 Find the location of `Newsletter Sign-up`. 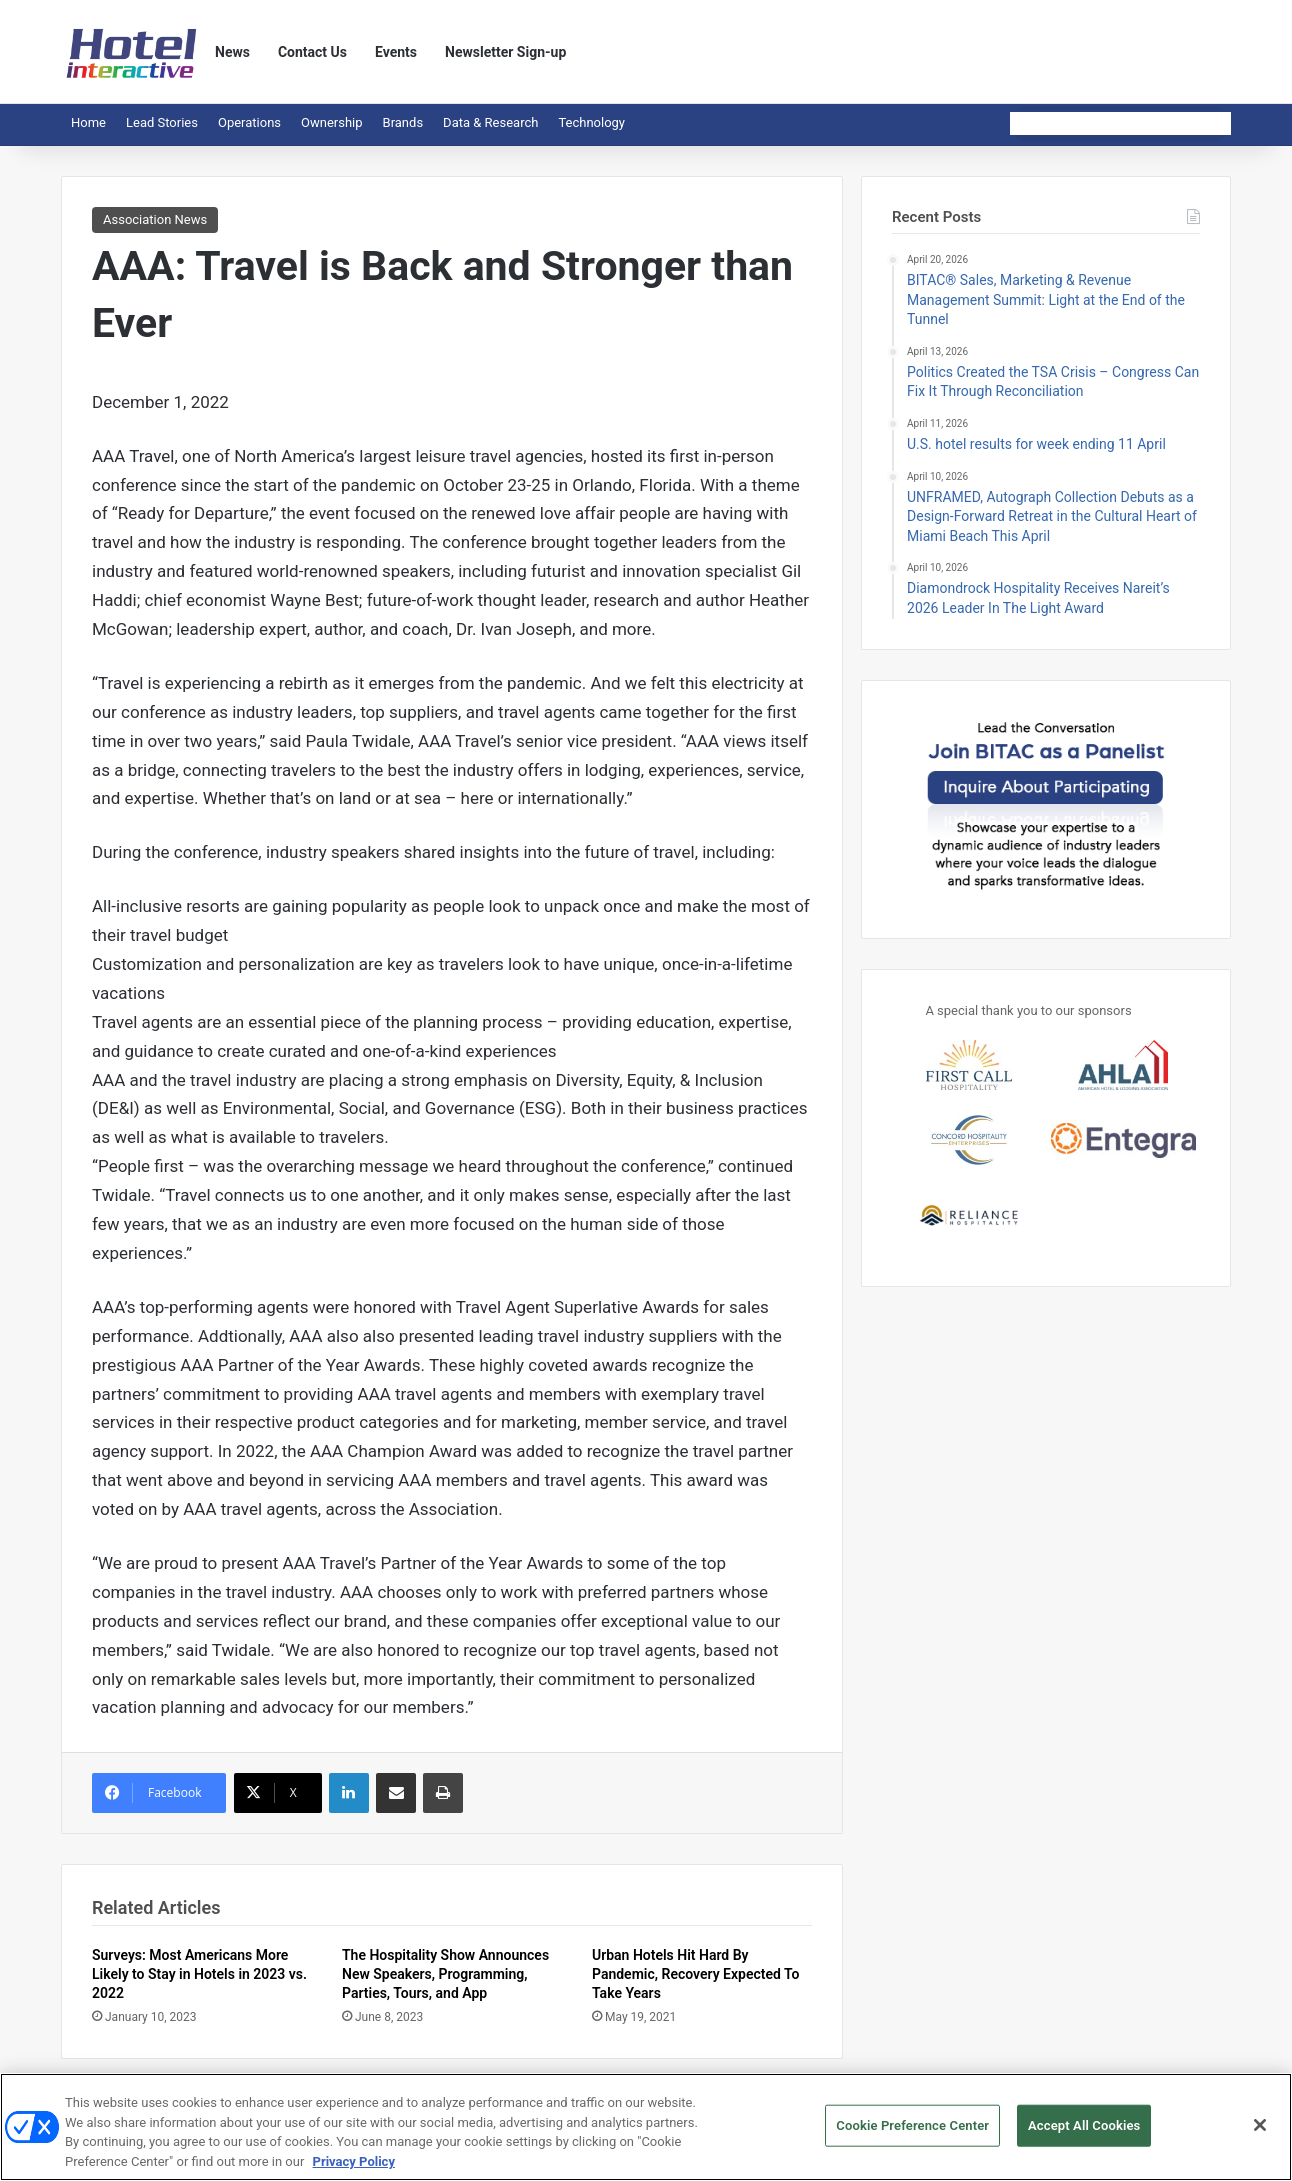

Newsletter Sign-up is located at coordinates (505, 52).